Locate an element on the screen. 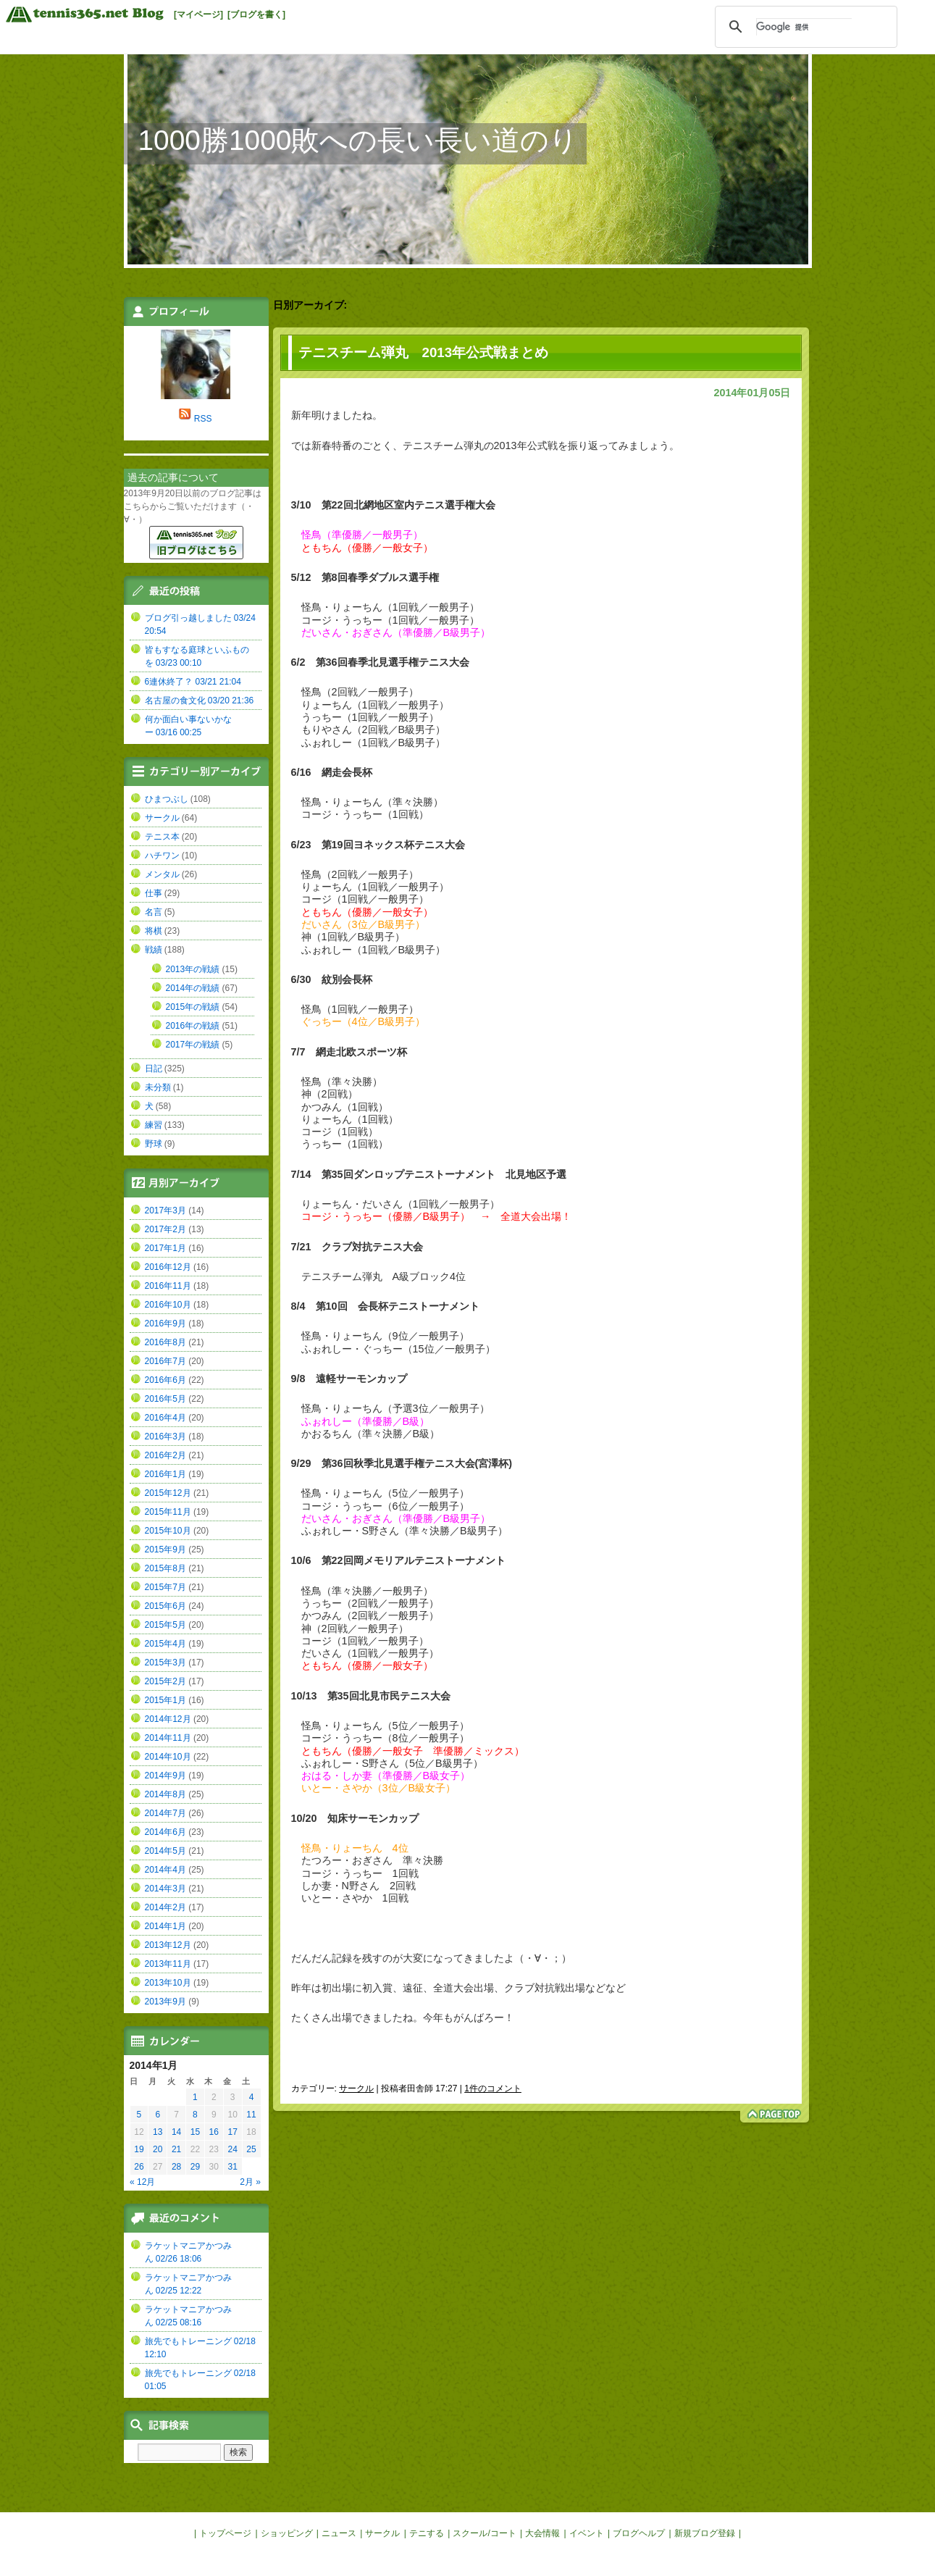  16 is located at coordinates (214, 2132).